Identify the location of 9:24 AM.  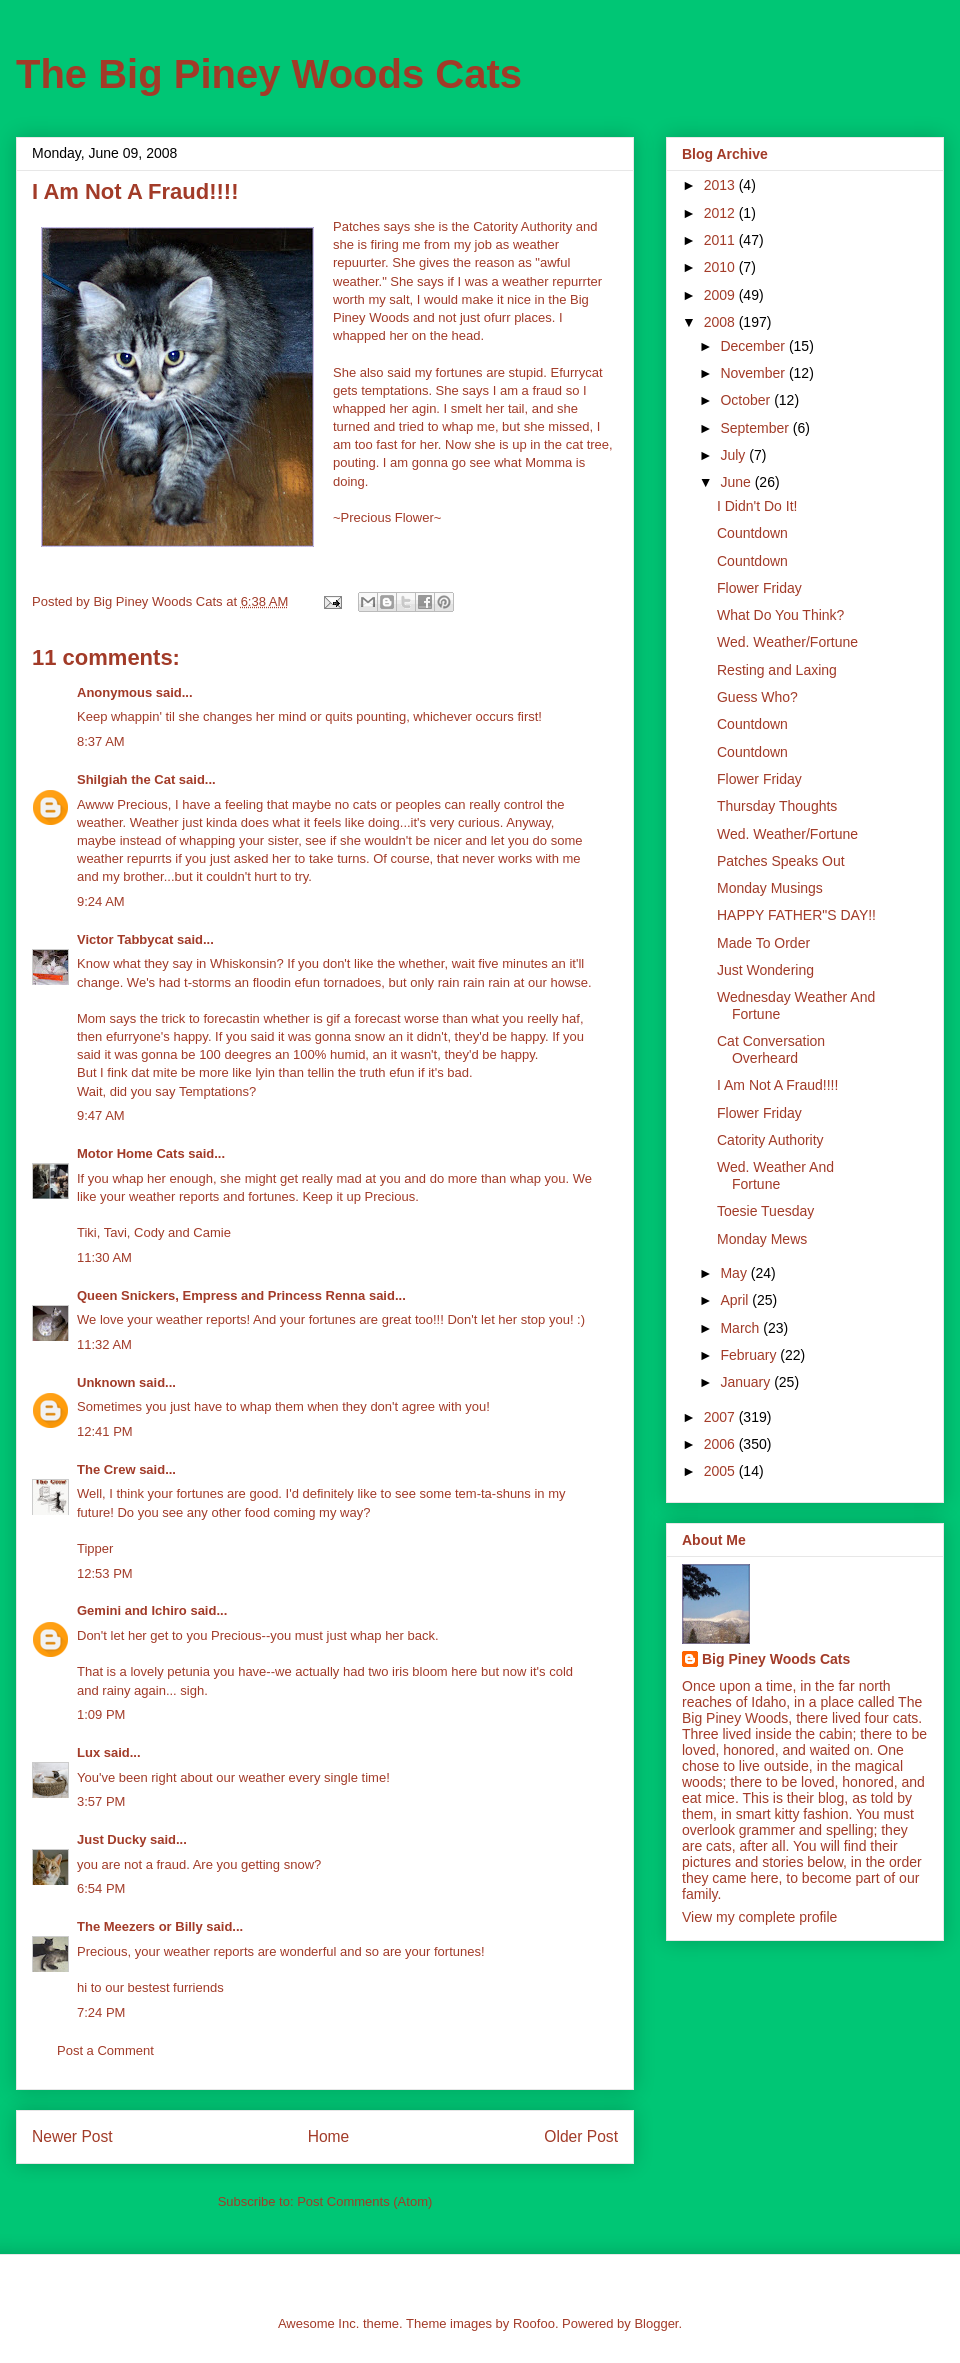
(101, 901).